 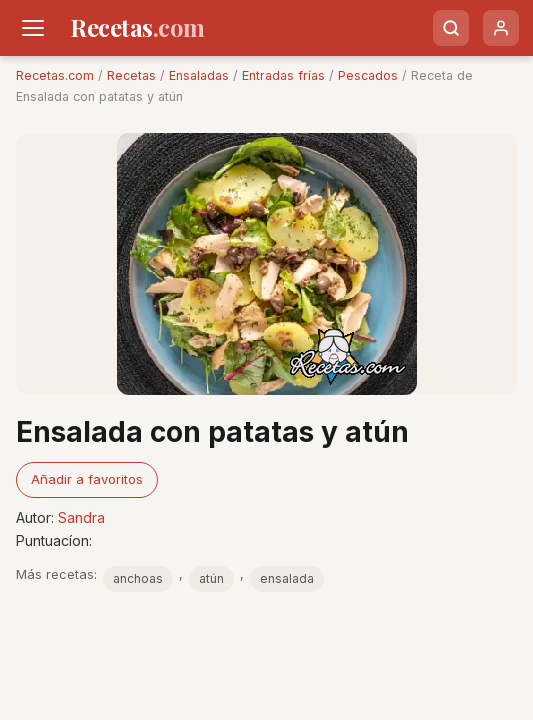 I want to click on Añadir a favoritos, so click(x=87, y=479).